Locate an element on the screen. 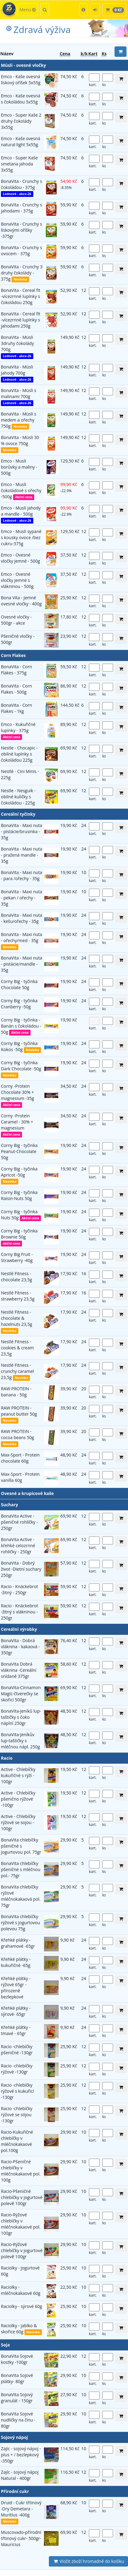 The image size is (128, 2576). Racio - Knäckebrot -žitný s vlákninou - 250gr is located at coordinates (19, 1612).